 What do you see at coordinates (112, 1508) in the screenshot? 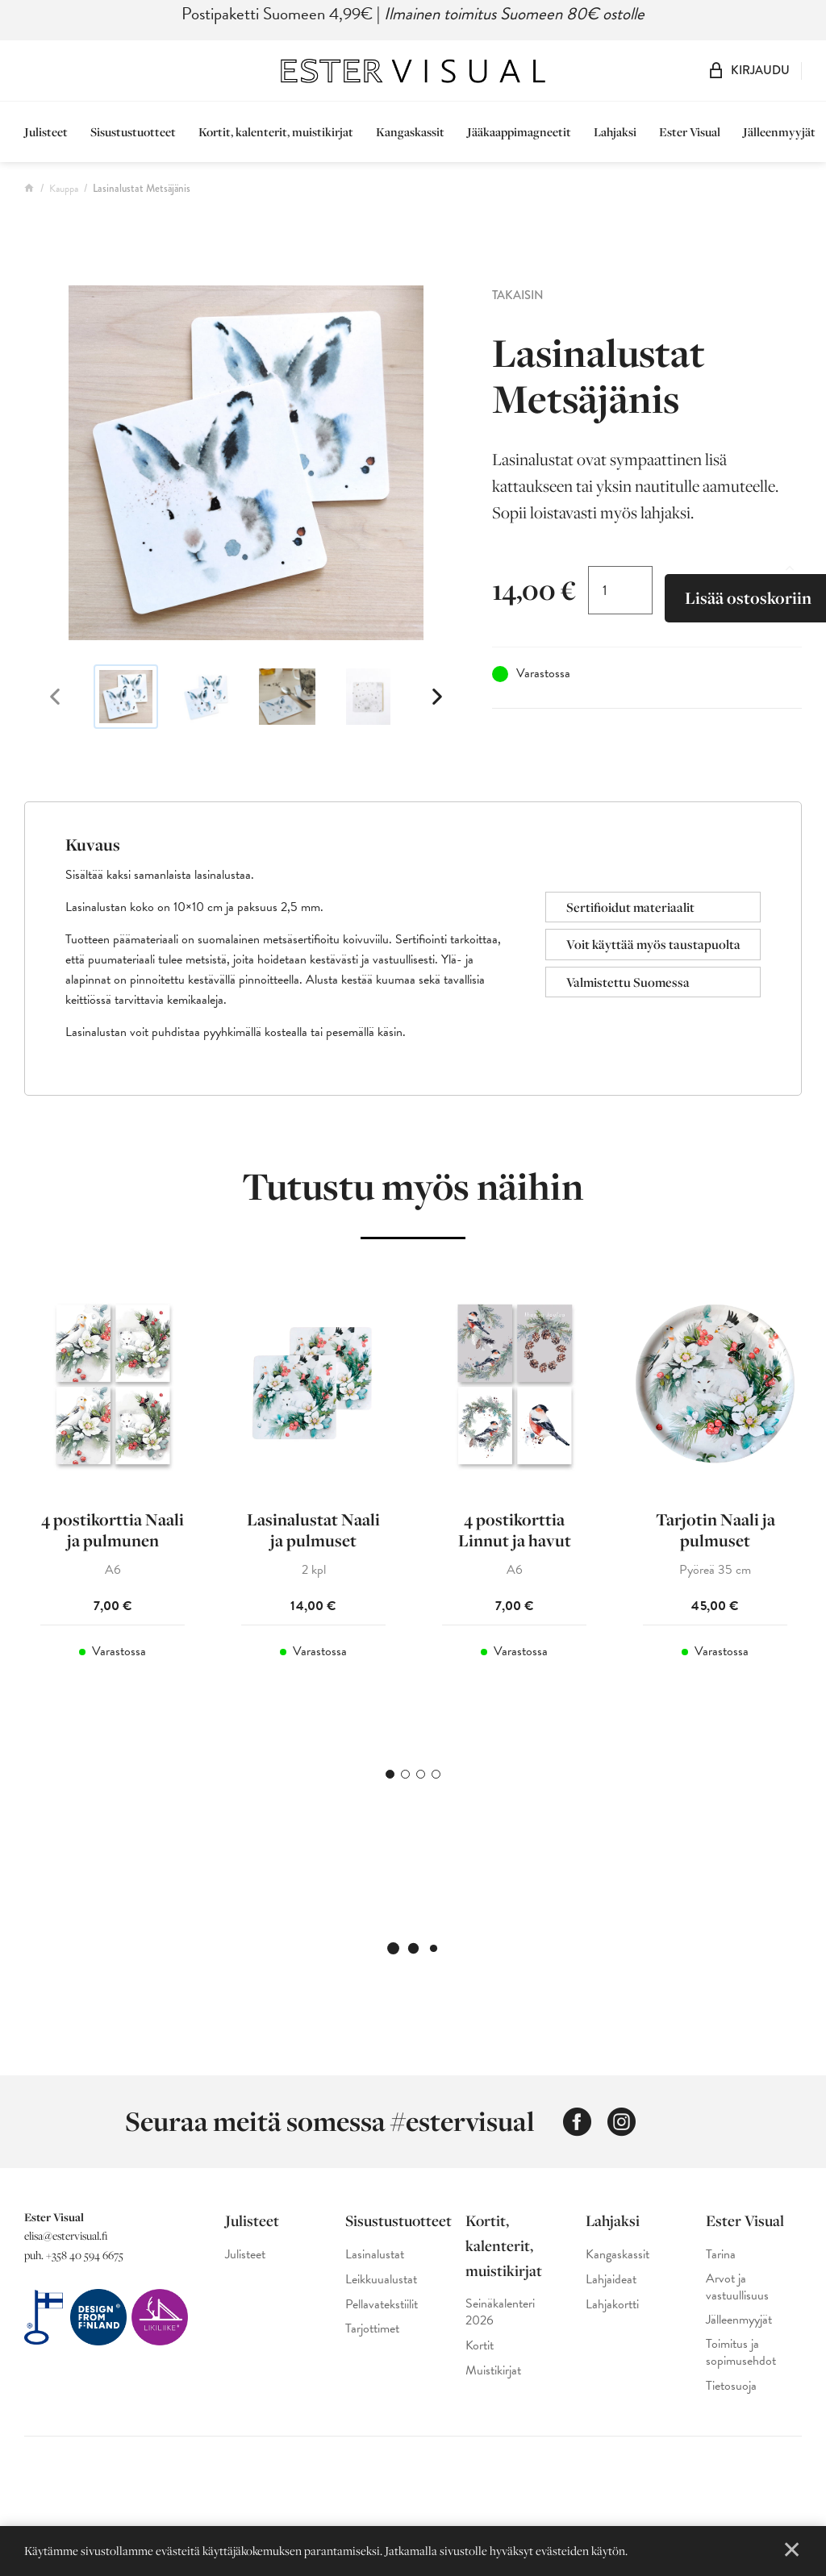
I see `[tabpanel]` at bounding box center [112, 1508].